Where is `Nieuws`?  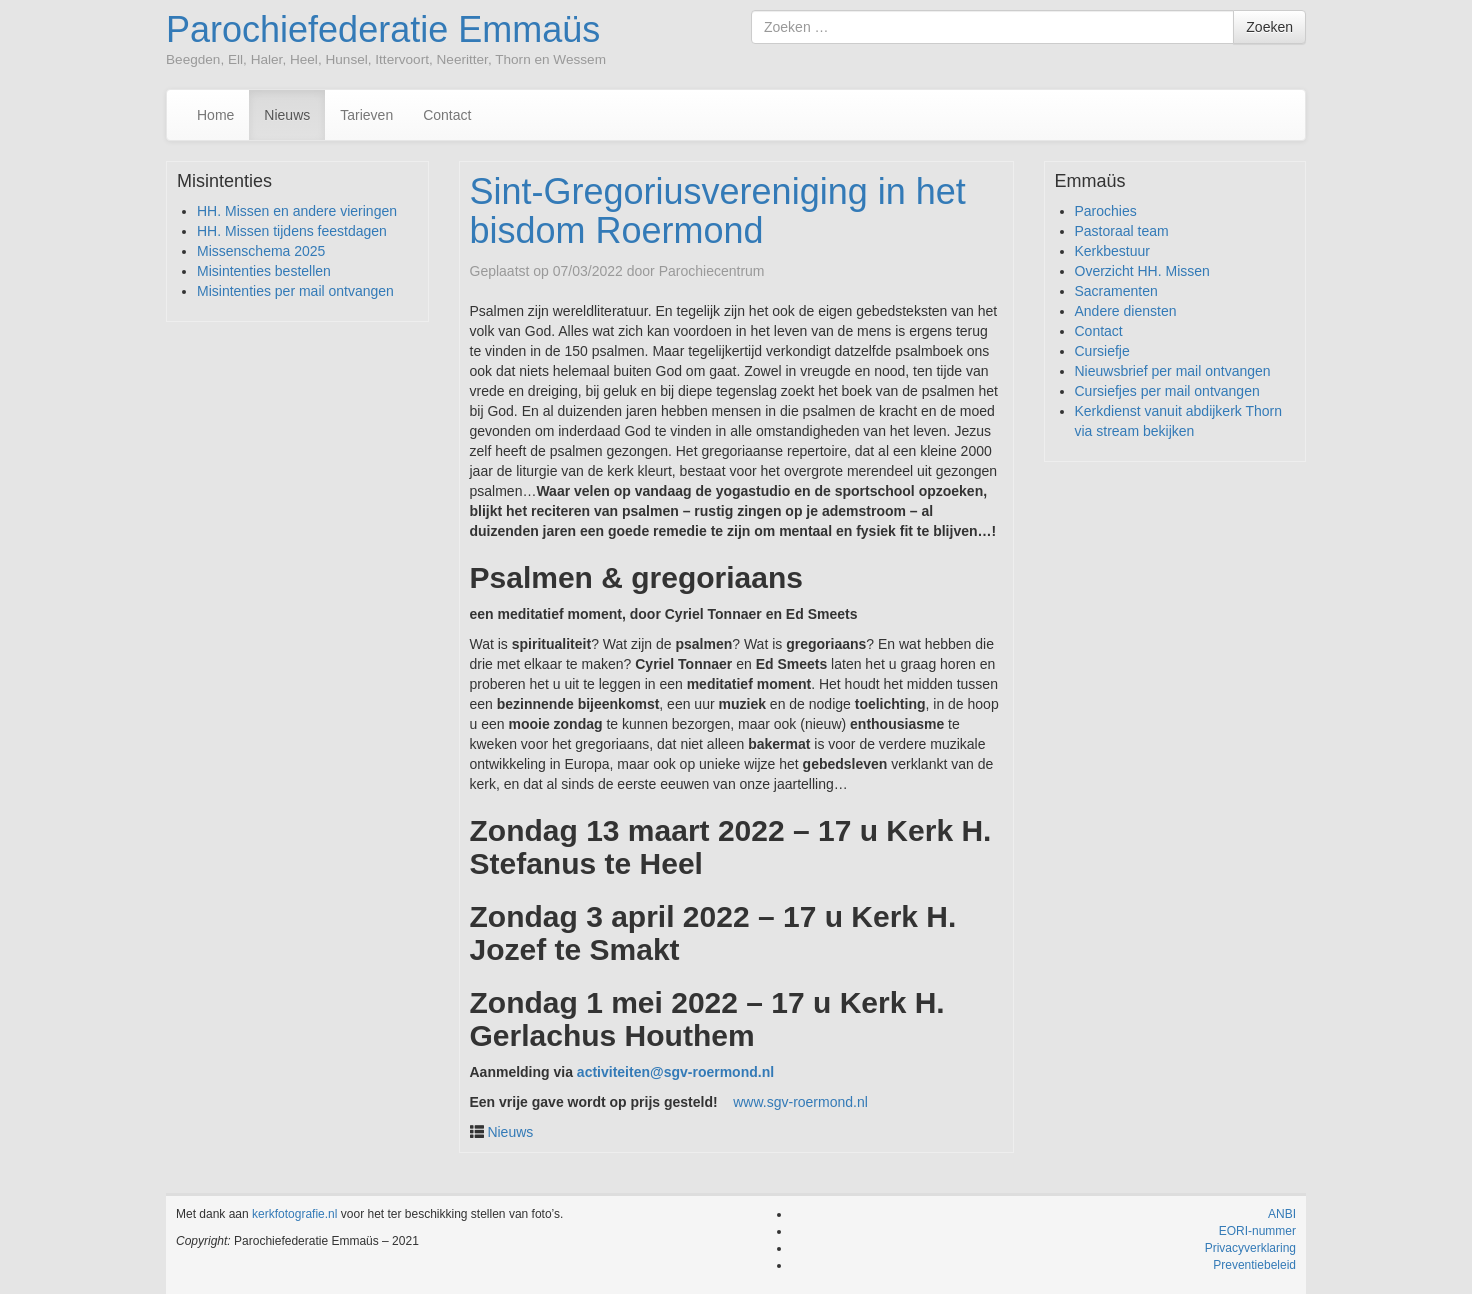 Nieuws is located at coordinates (287, 115).